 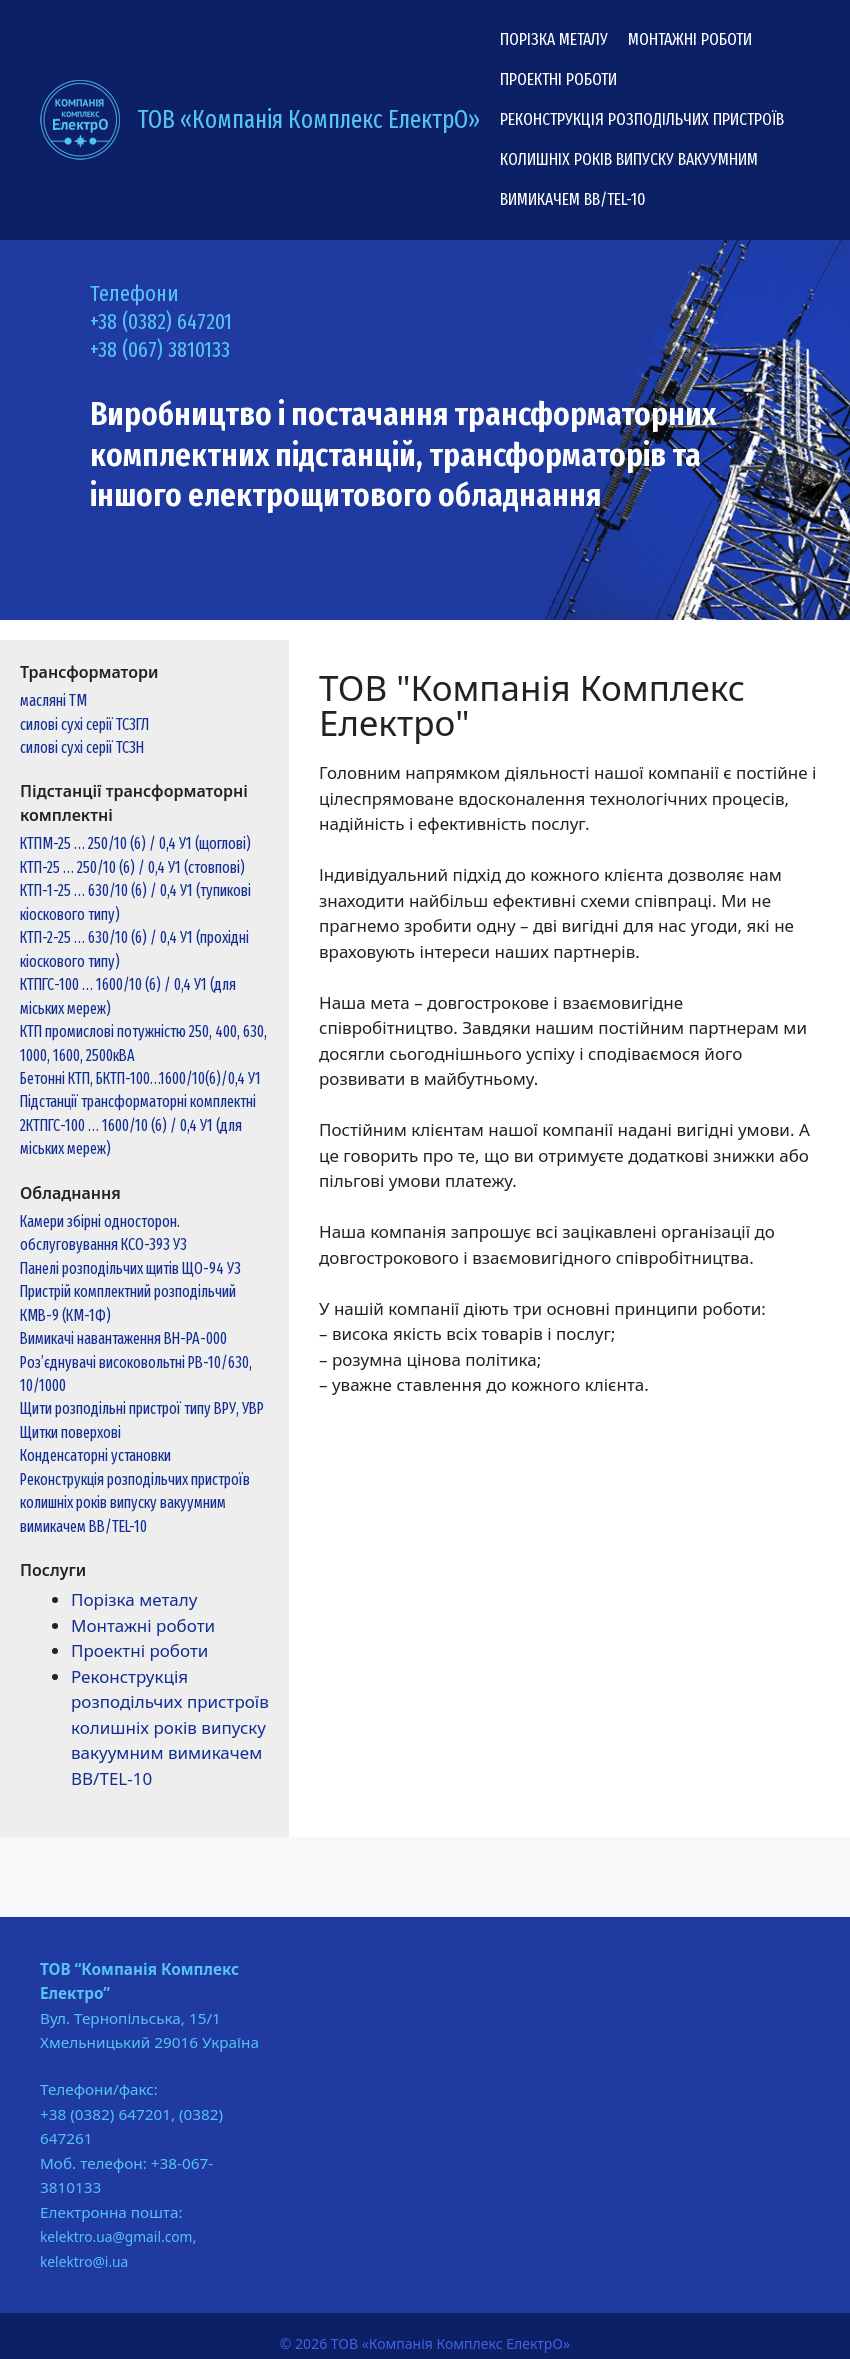 What do you see at coordinates (308, 120) in the screenshot?
I see `ТОВ «Компанія Комплекс ЕлектрО»` at bounding box center [308, 120].